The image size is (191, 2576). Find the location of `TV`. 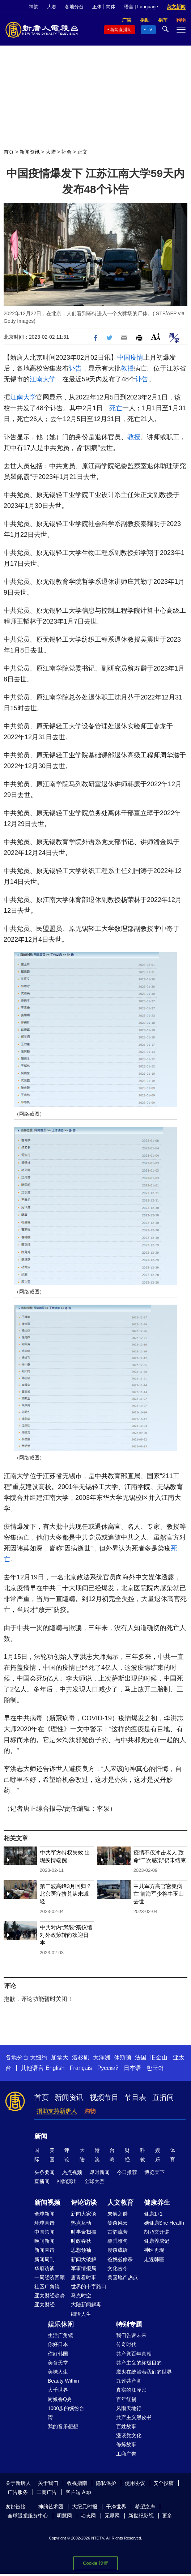

TV is located at coordinates (149, 29).